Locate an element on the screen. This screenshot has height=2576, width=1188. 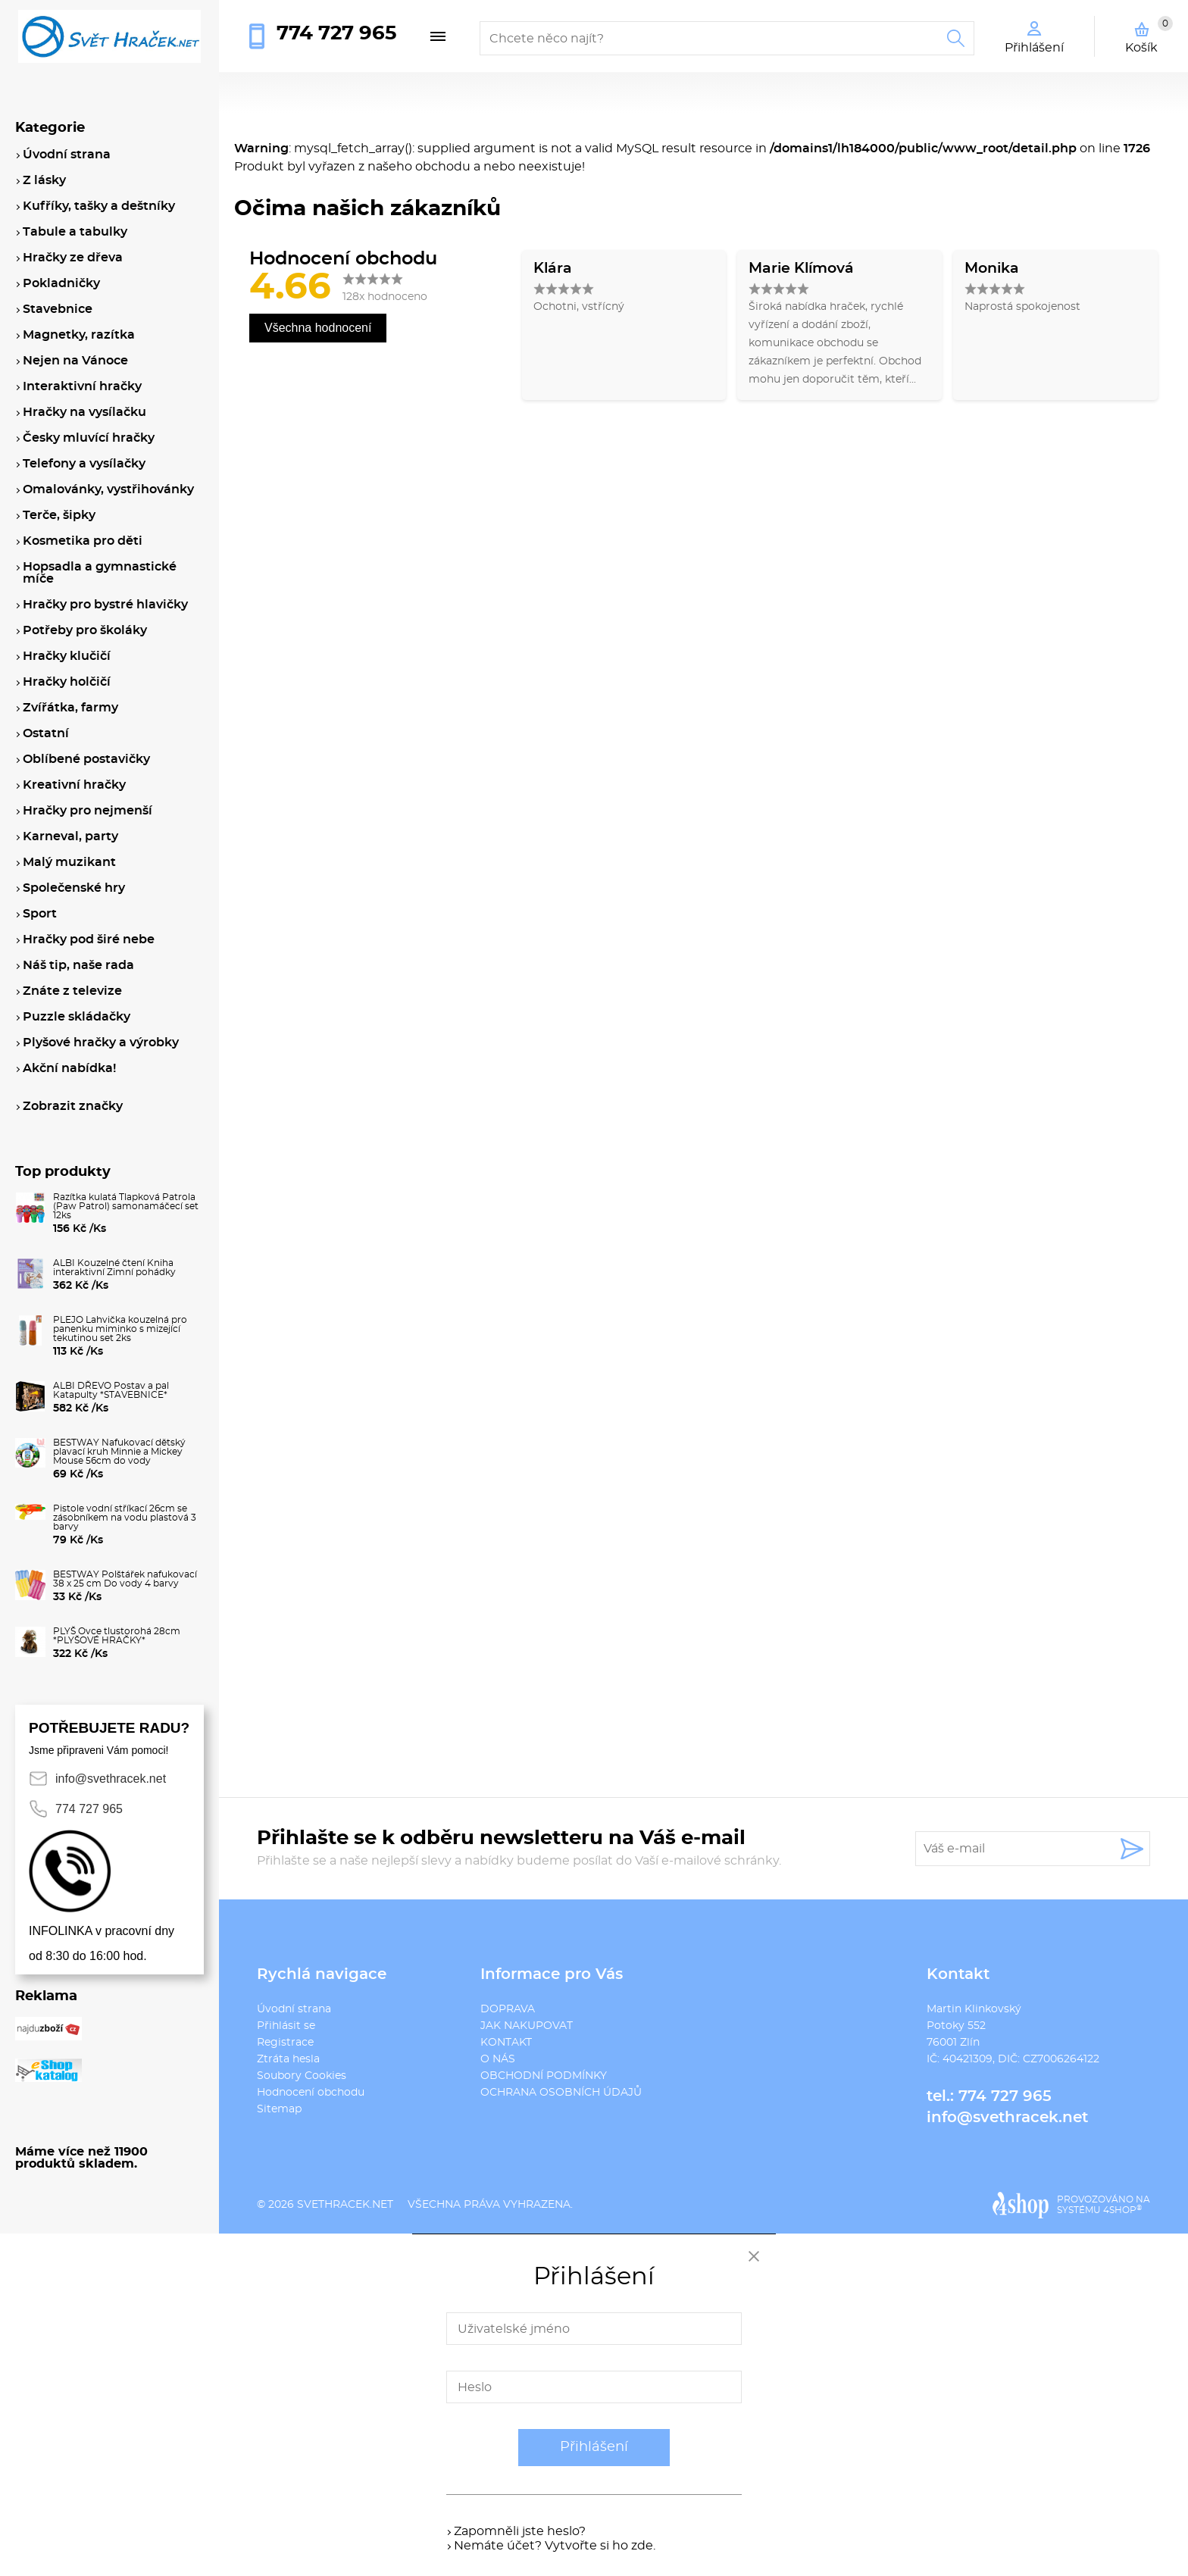
Pistole vodní stříkací 26cm se zásobníkem na vodu plastová 3 barvy is located at coordinates (124, 1517).